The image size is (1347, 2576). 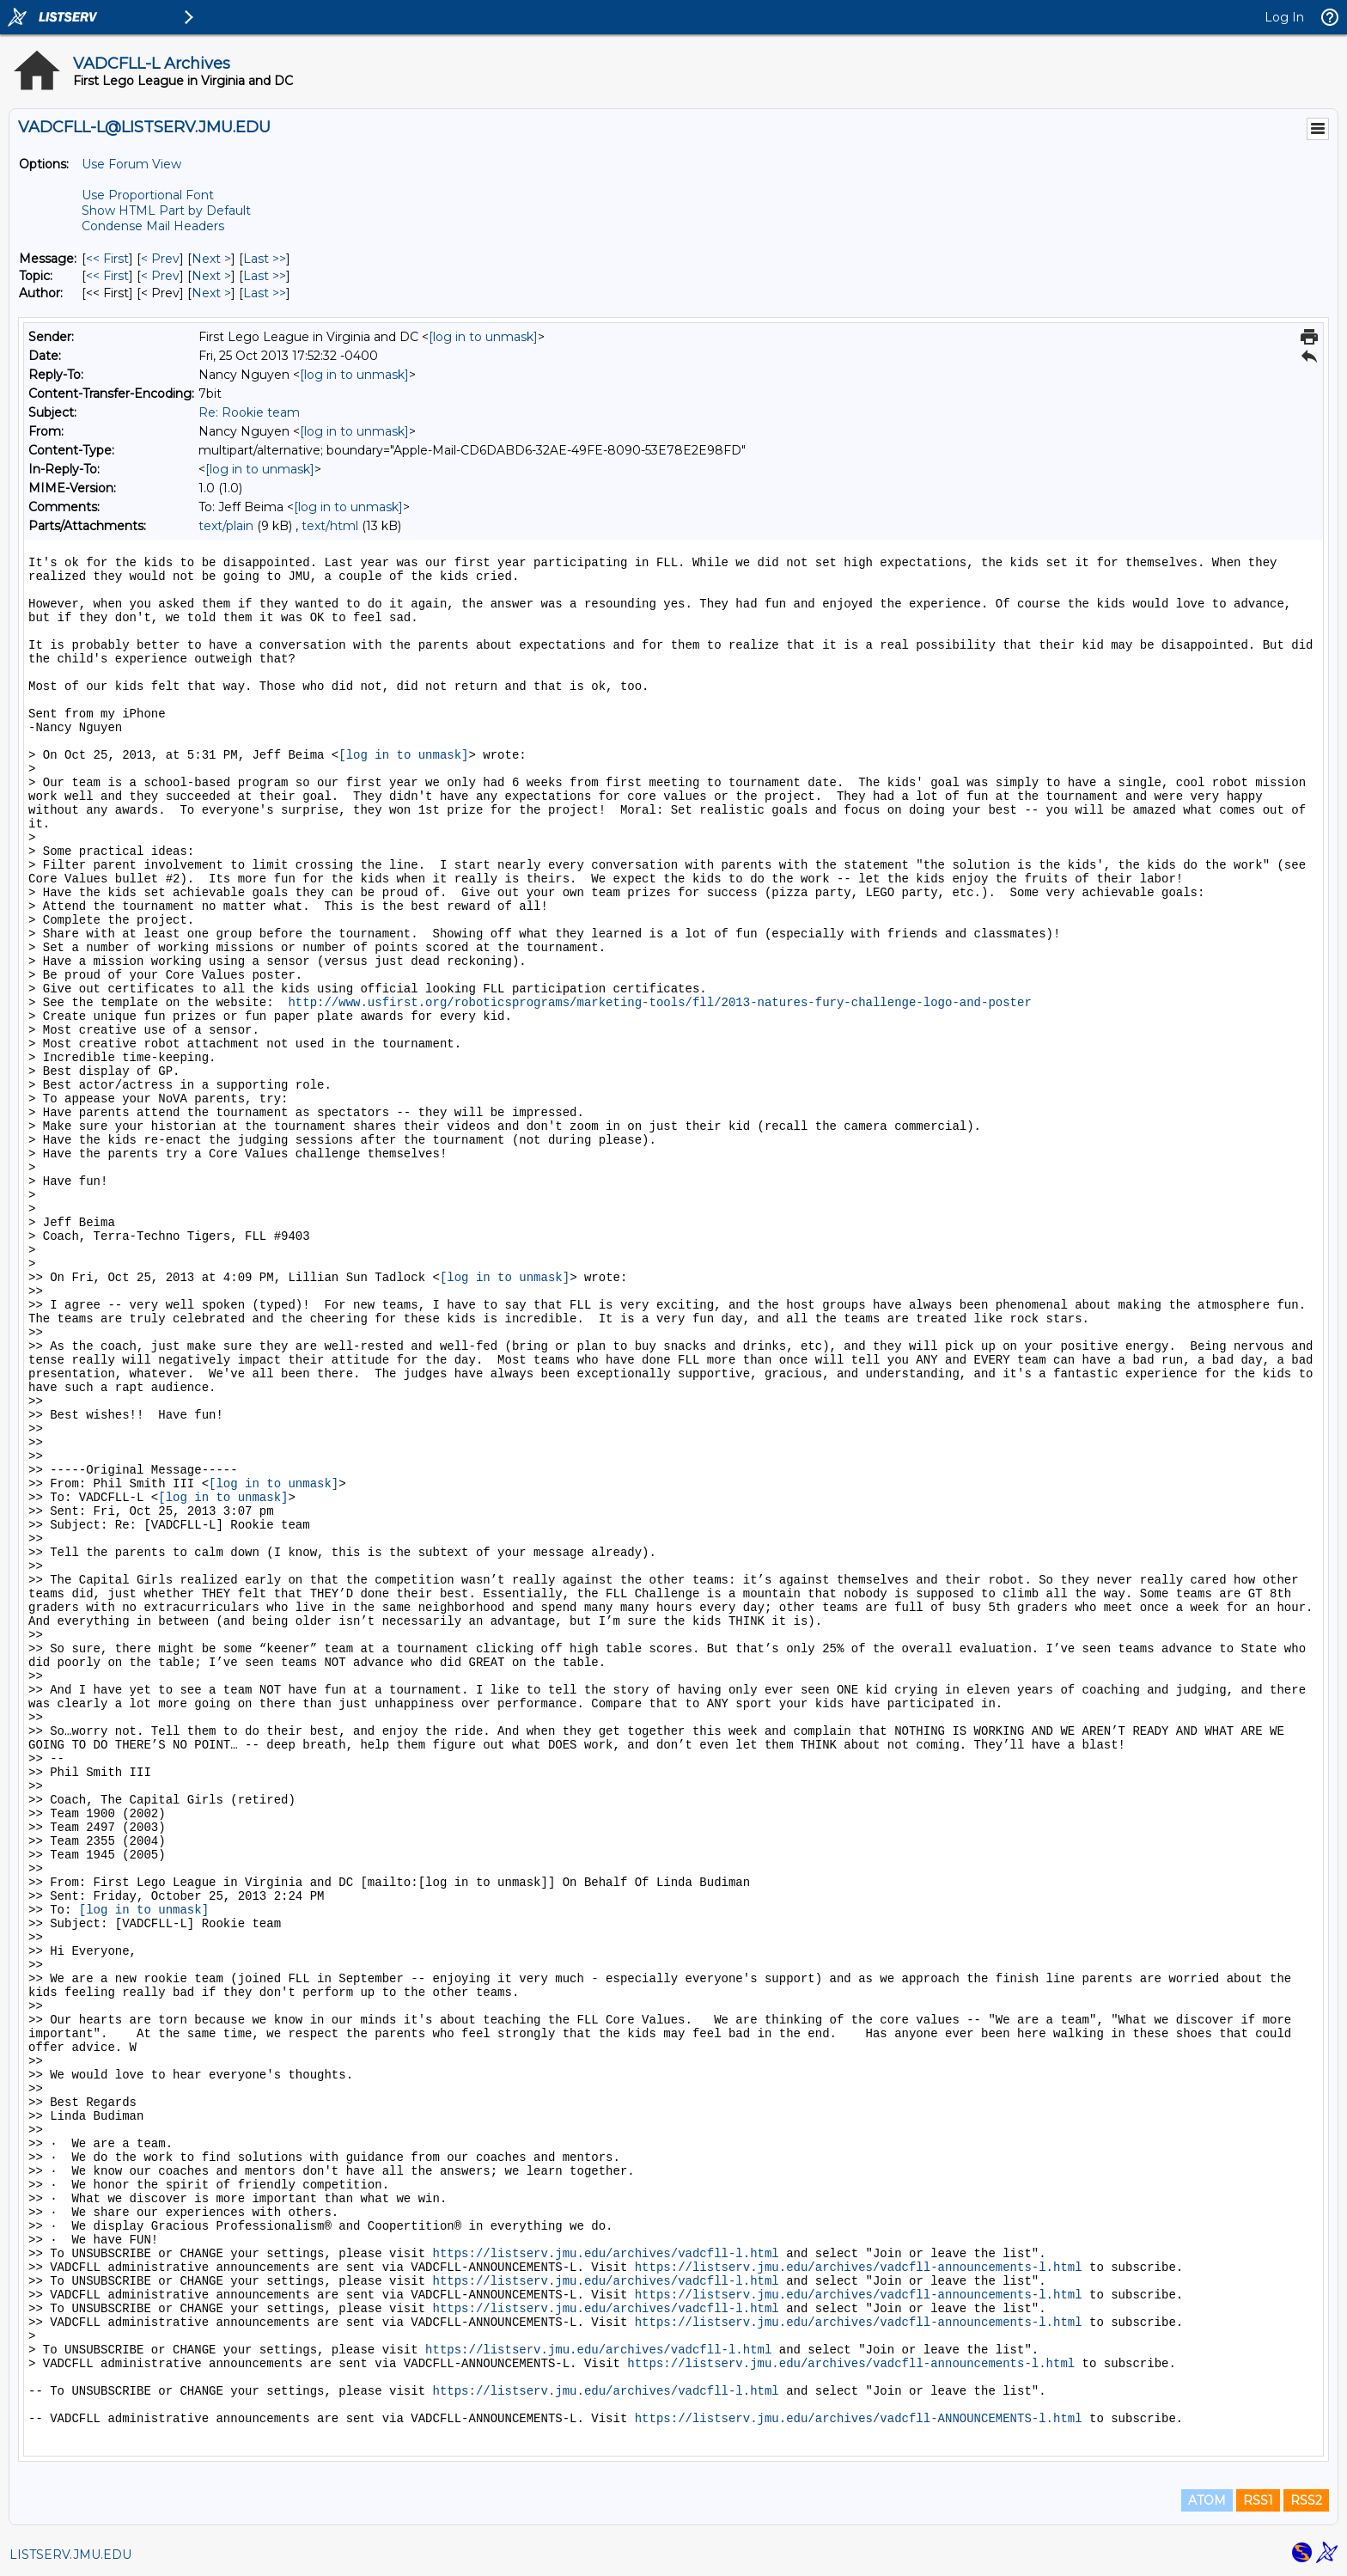 I want to click on << First [First Message By Topic], so click(x=107, y=276).